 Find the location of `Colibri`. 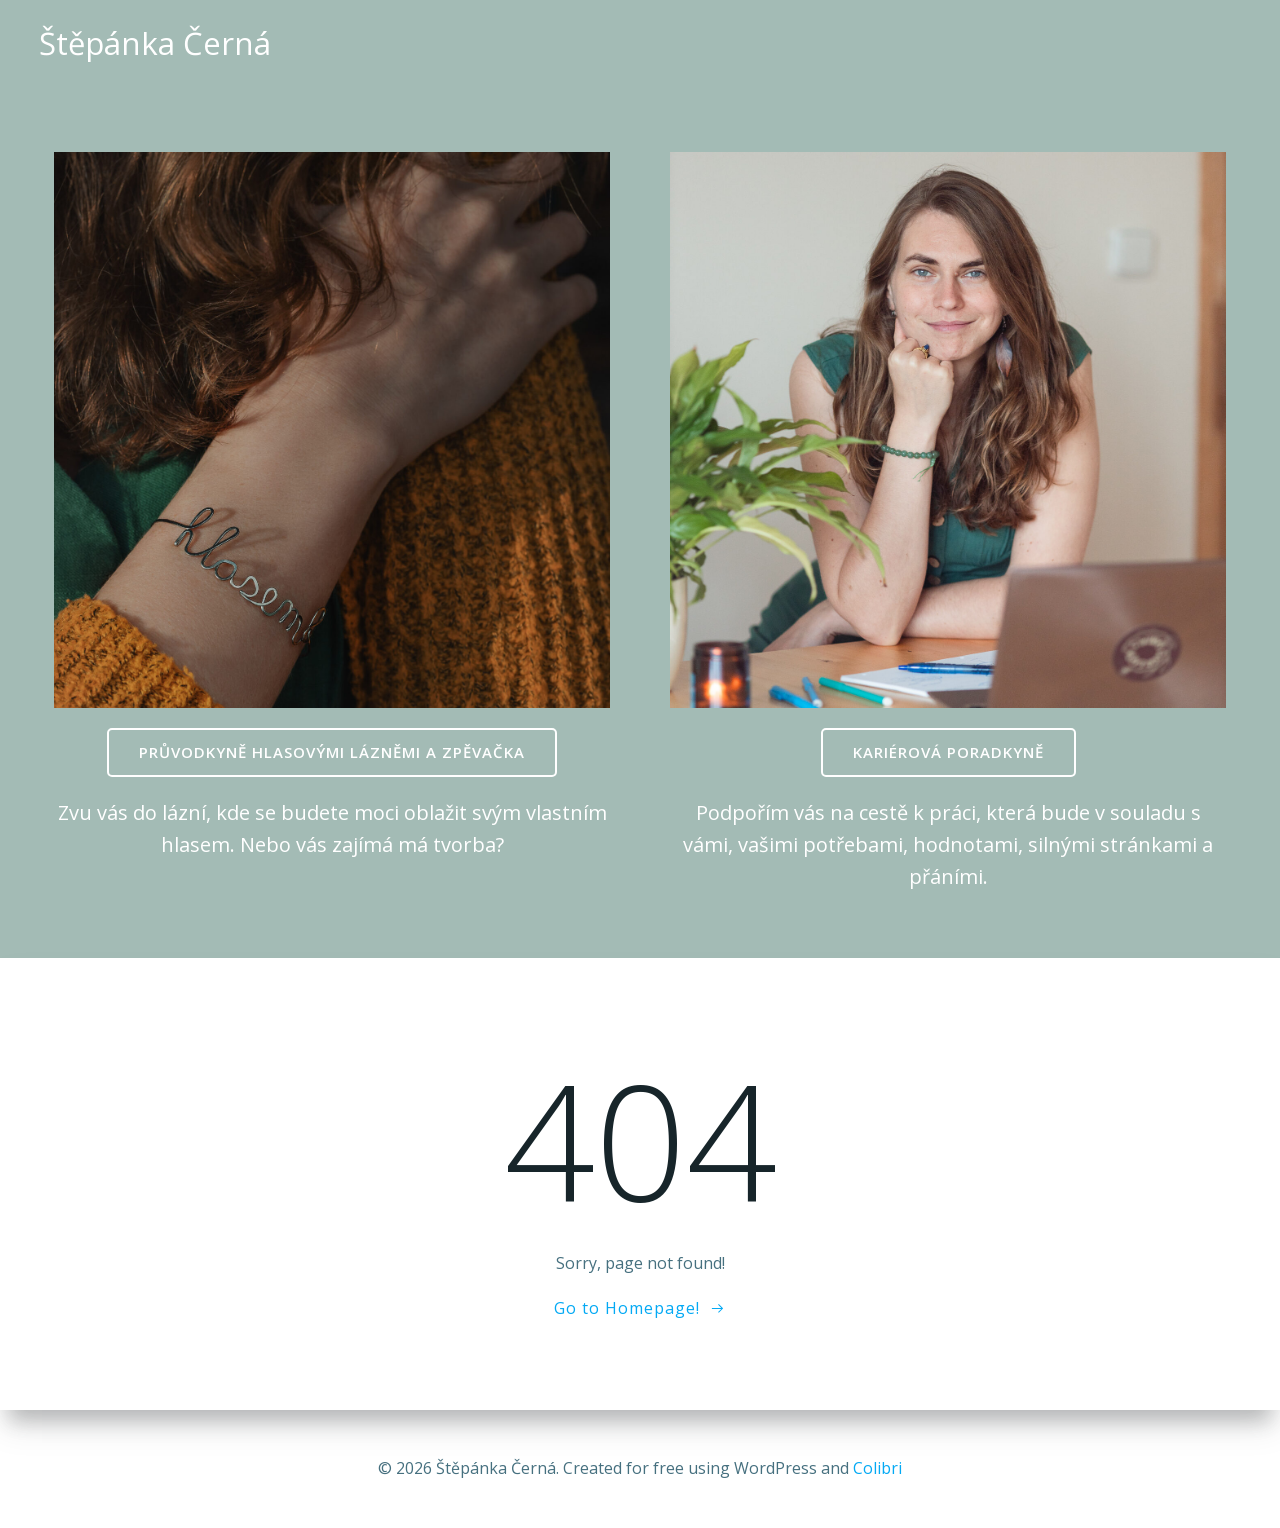

Colibri is located at coordinates (877, 1468).